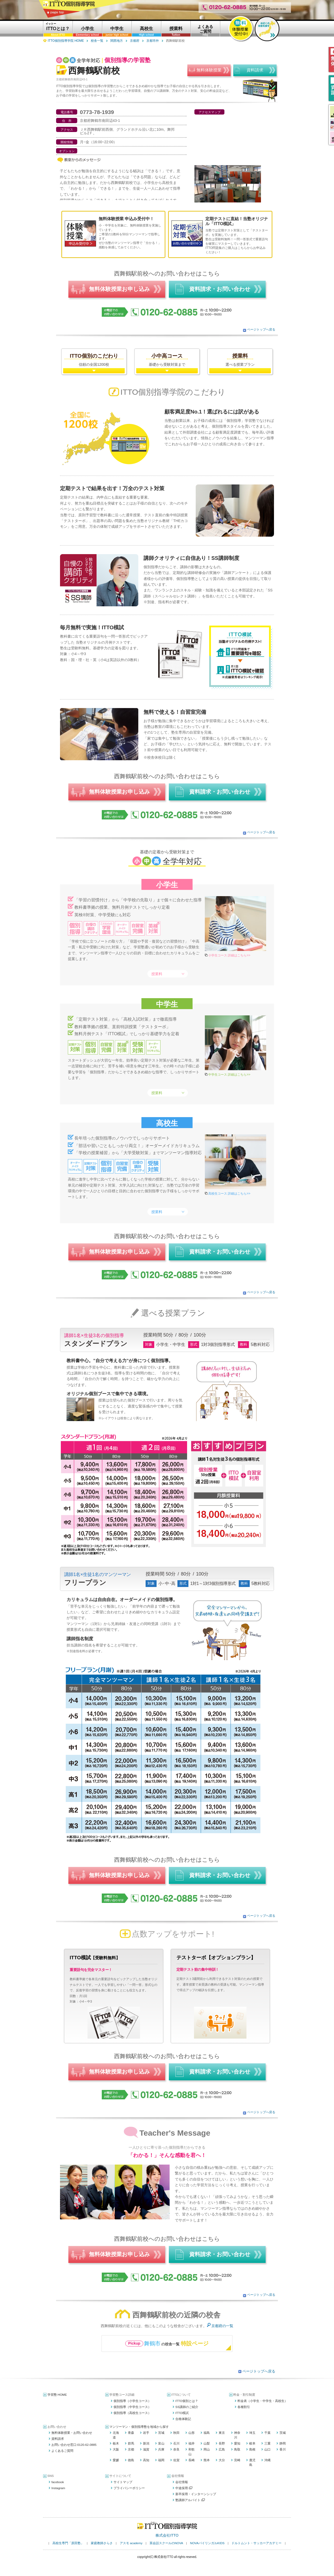 Image resolution: width=334 pixels, height=2576 pixels. I want to click on 三重, so click(267, 2443).